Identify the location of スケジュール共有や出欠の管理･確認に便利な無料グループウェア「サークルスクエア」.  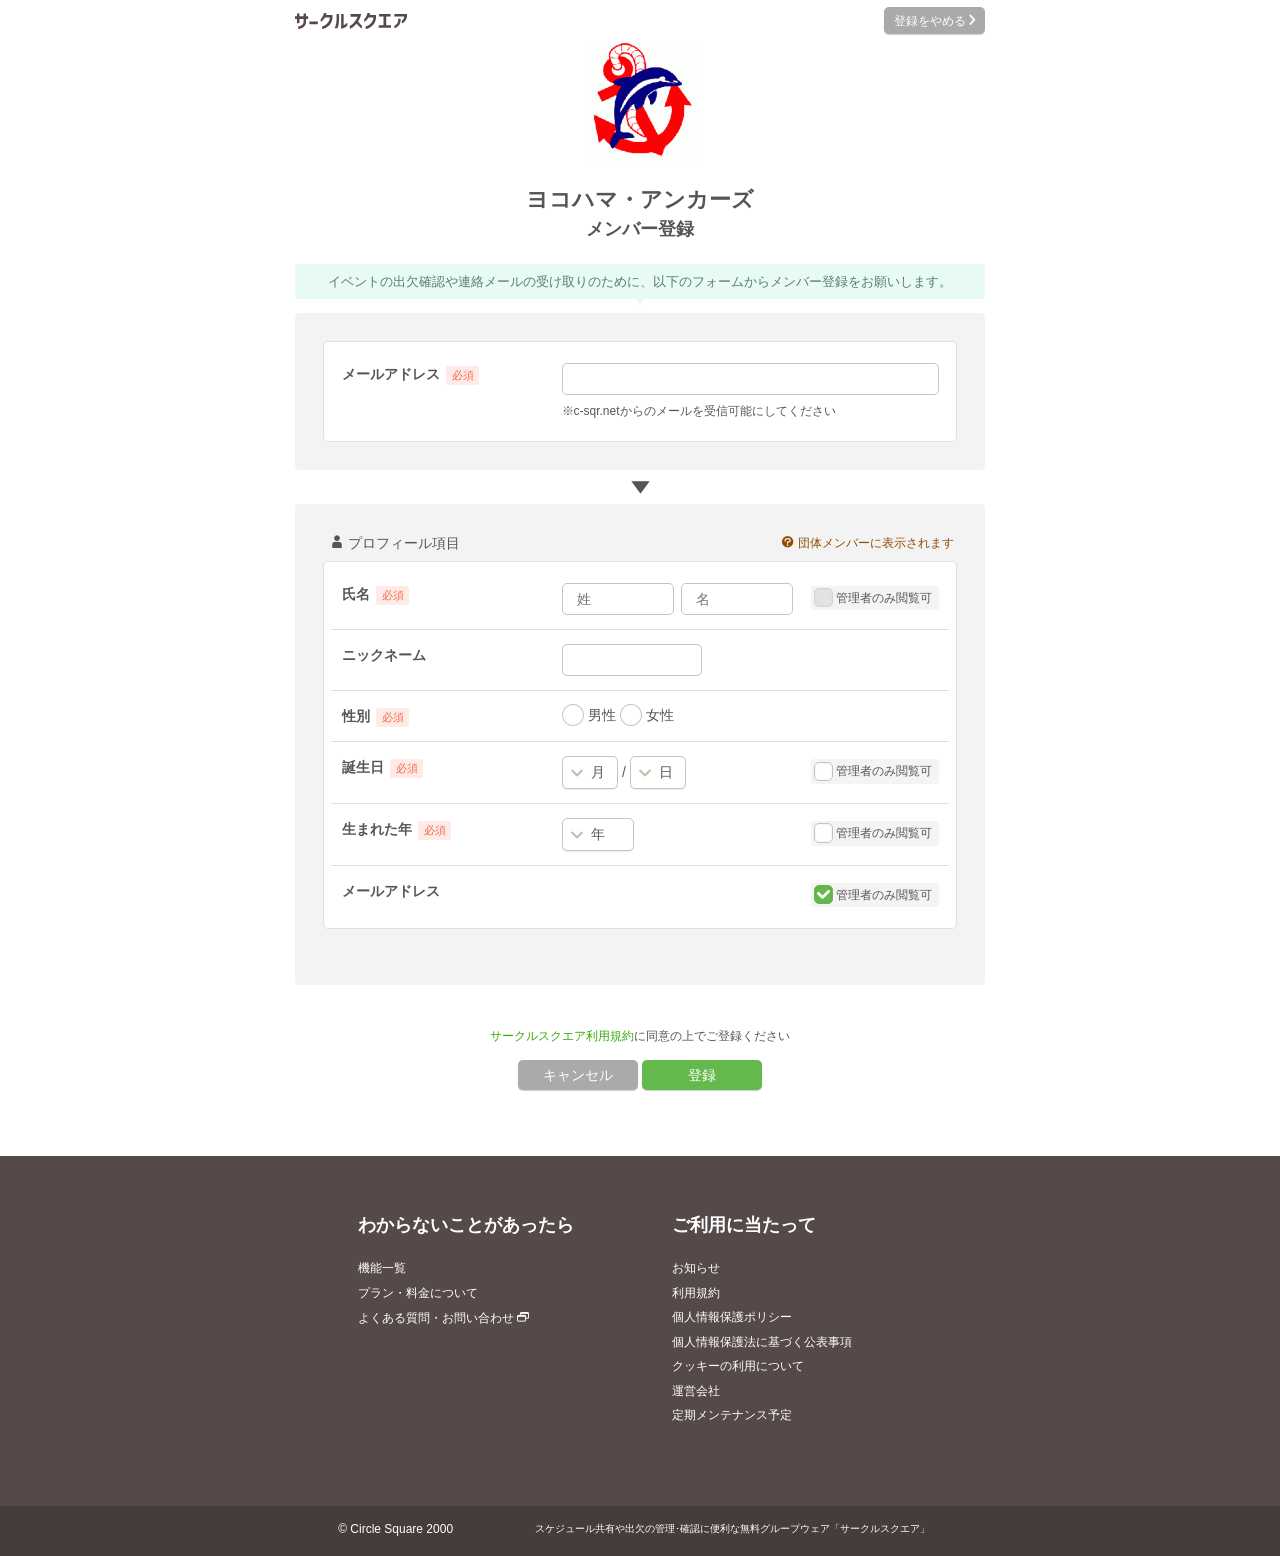
(732, 1528).